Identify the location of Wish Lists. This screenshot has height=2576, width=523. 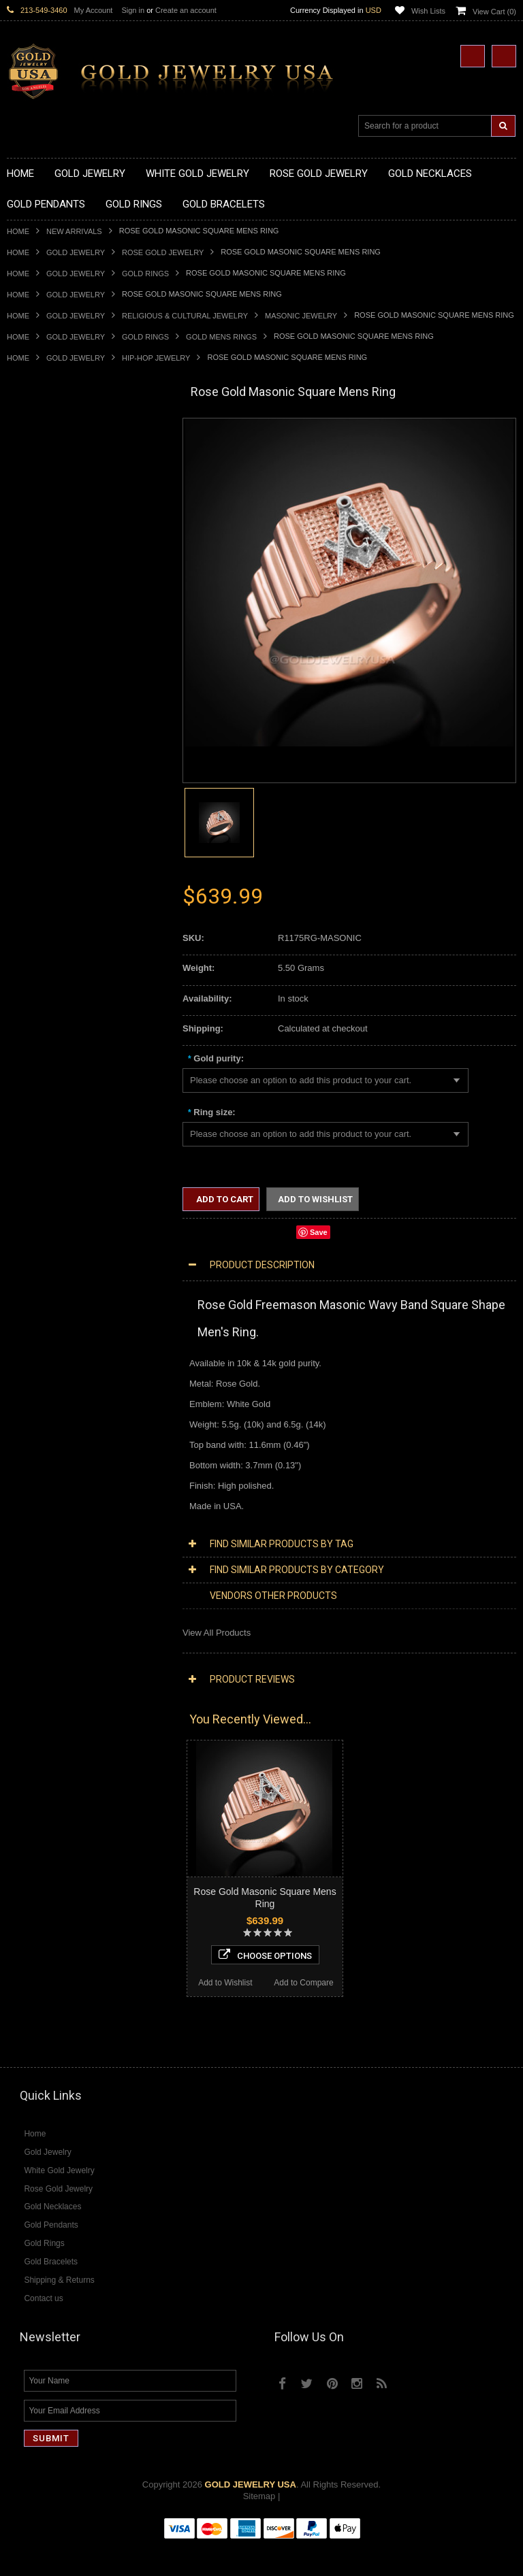
(428, 11).